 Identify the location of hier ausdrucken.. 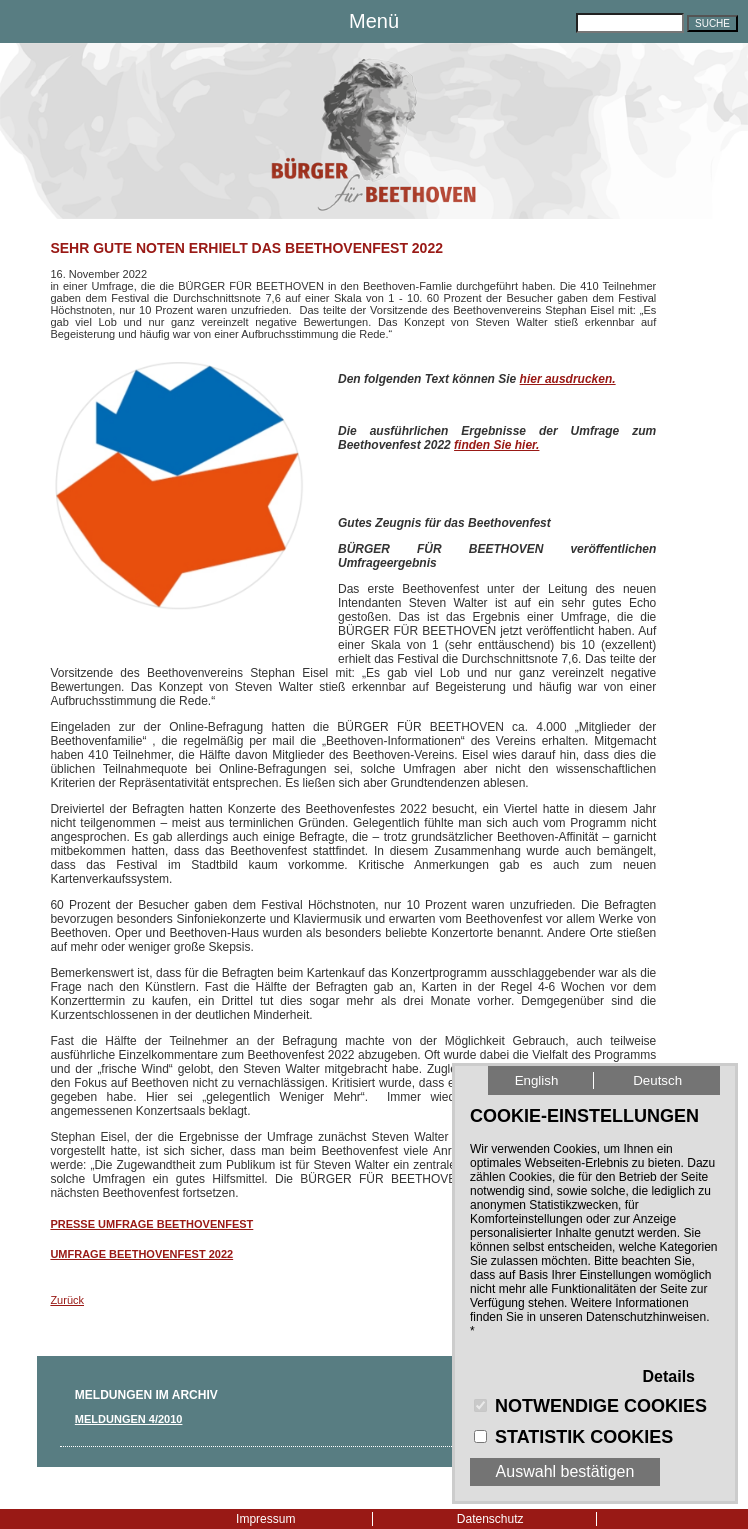
(568, 379).